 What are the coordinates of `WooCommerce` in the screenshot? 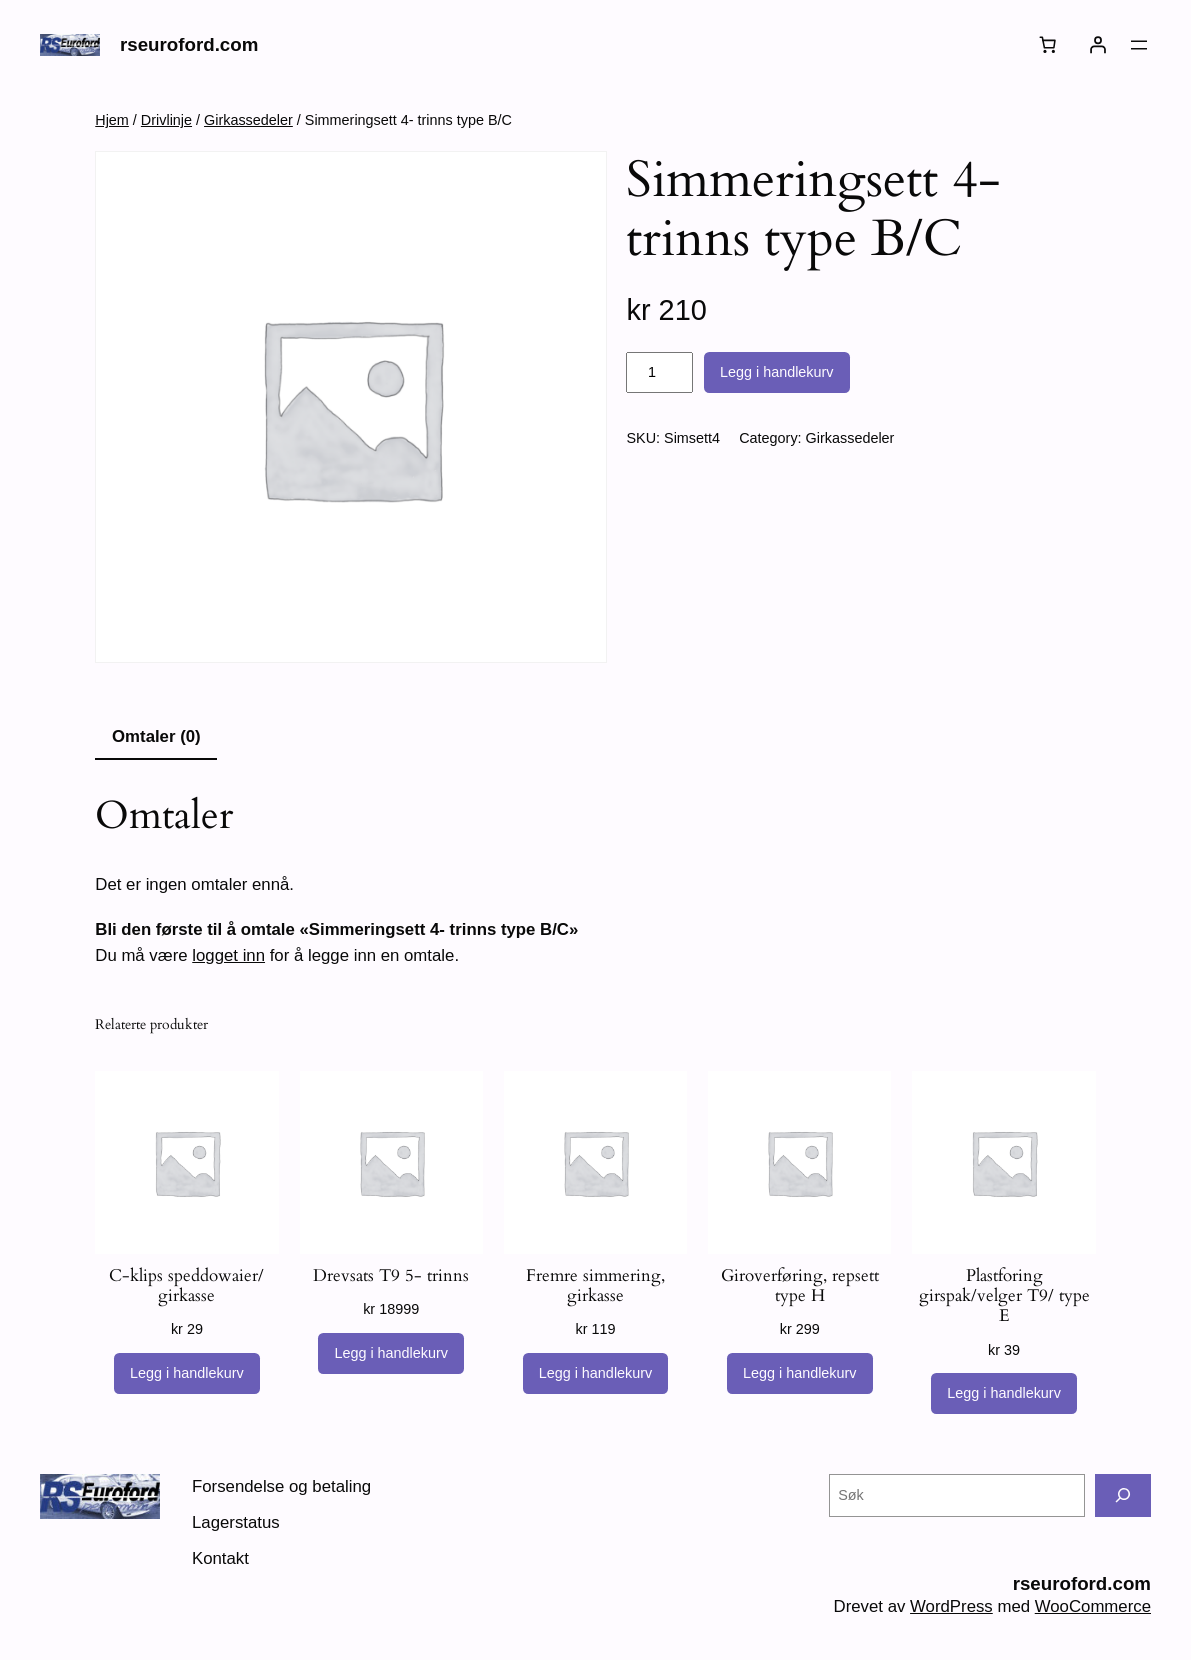 It's located at (1093, 1606).